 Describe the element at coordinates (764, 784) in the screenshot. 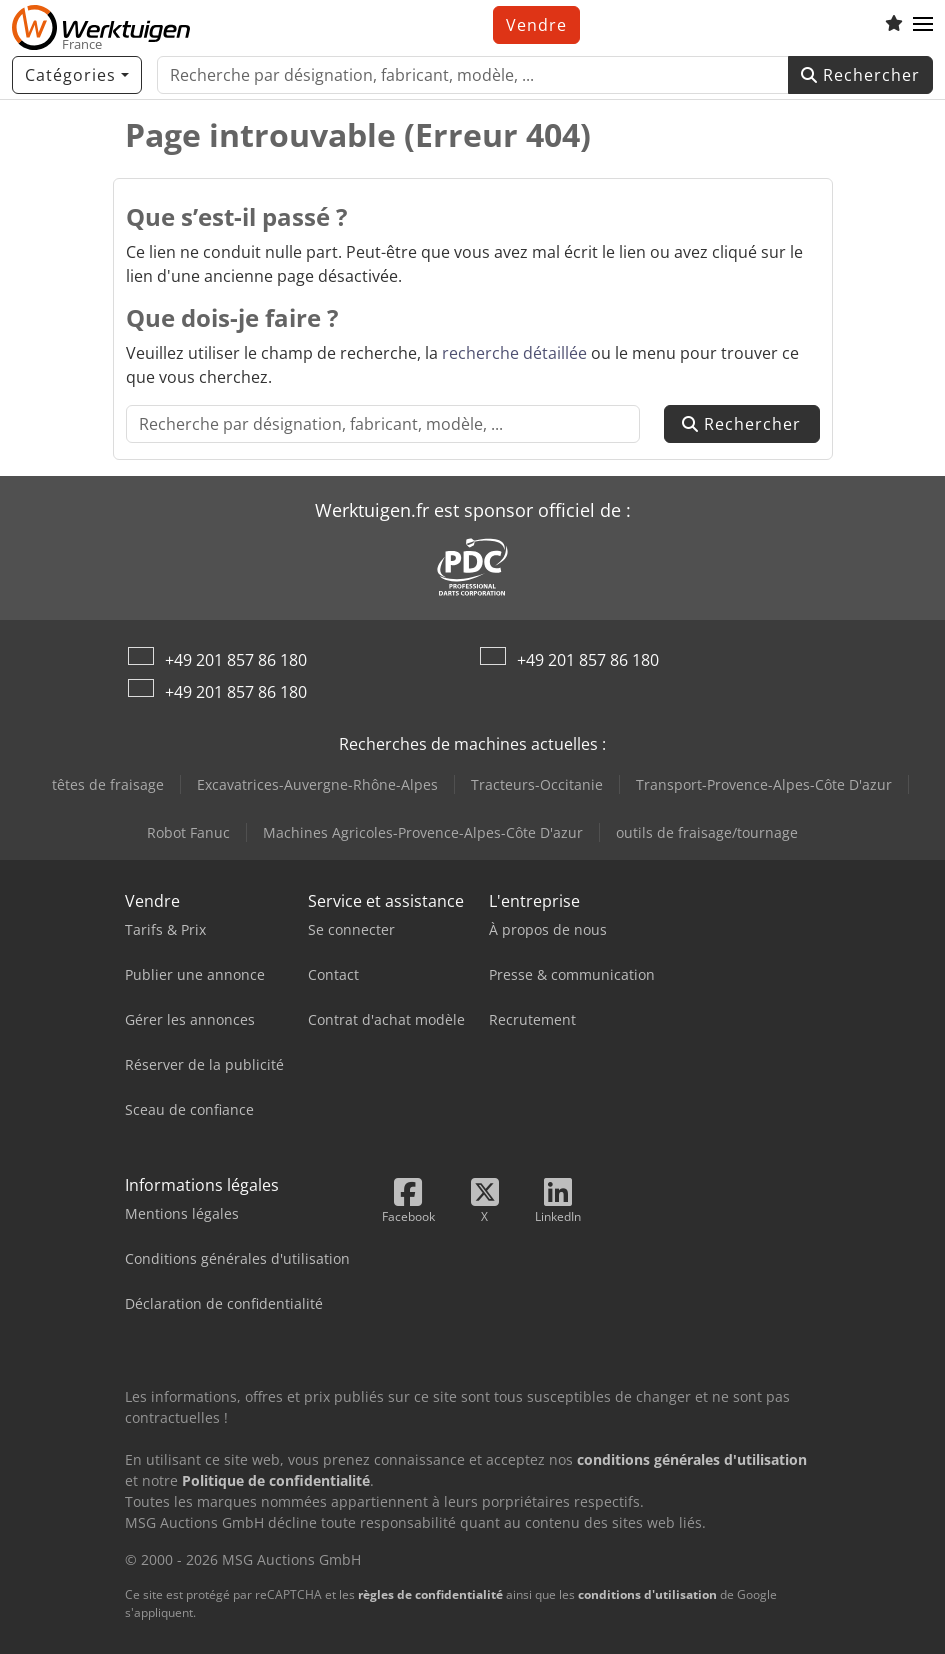

I see `Transport-Provence-Alpes-Côte D'azur` at that location.